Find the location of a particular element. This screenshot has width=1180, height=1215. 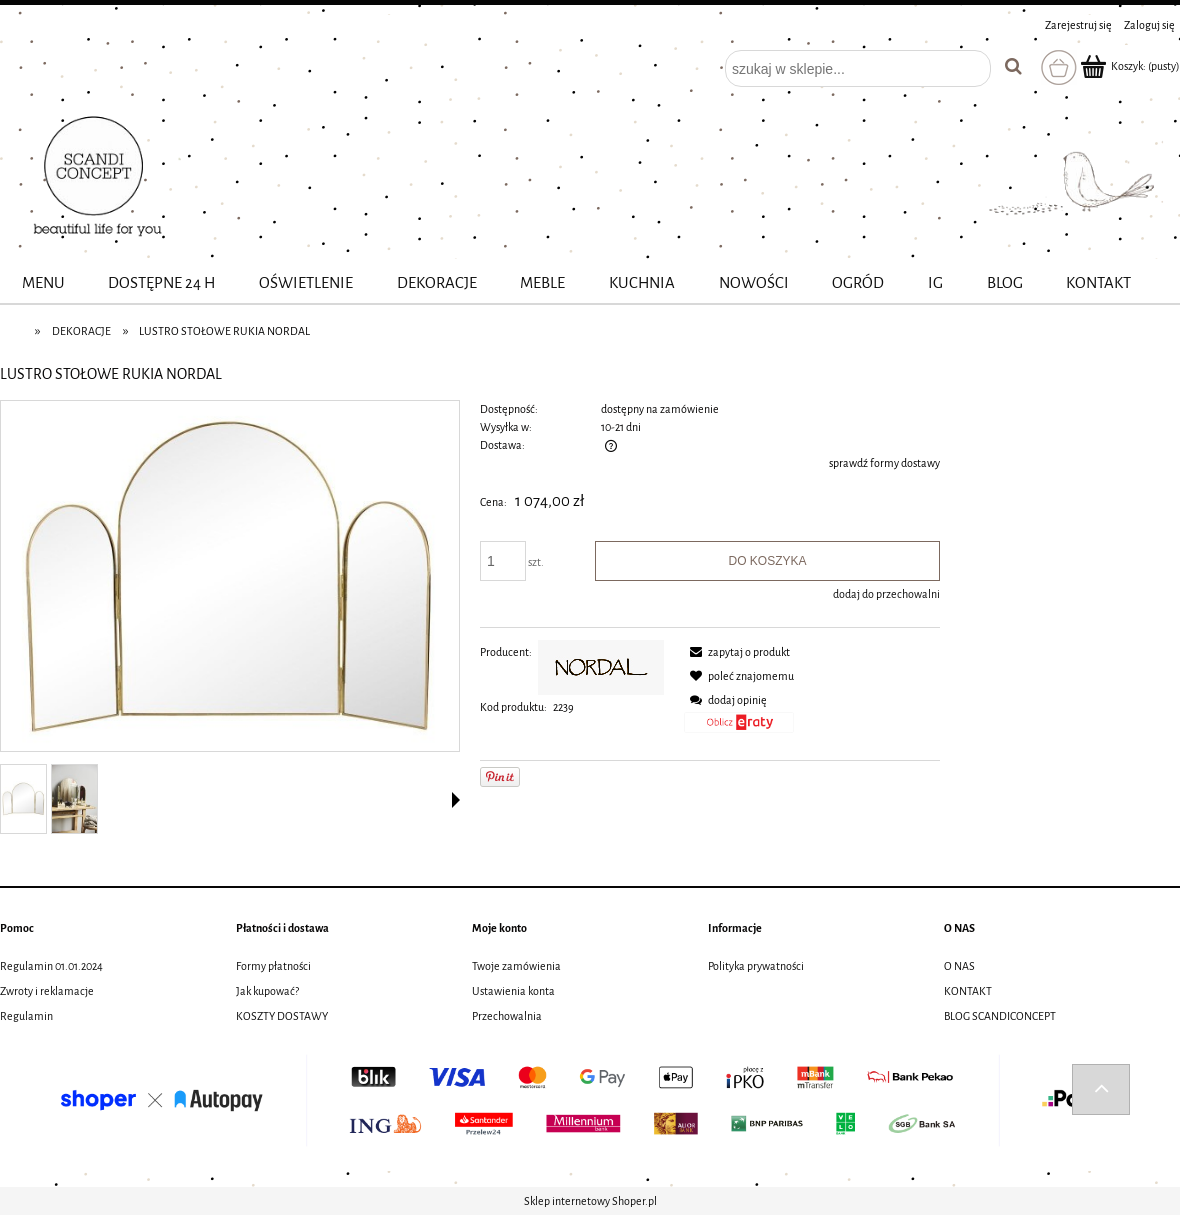

[ilość] is located at coordinates (503, 561).